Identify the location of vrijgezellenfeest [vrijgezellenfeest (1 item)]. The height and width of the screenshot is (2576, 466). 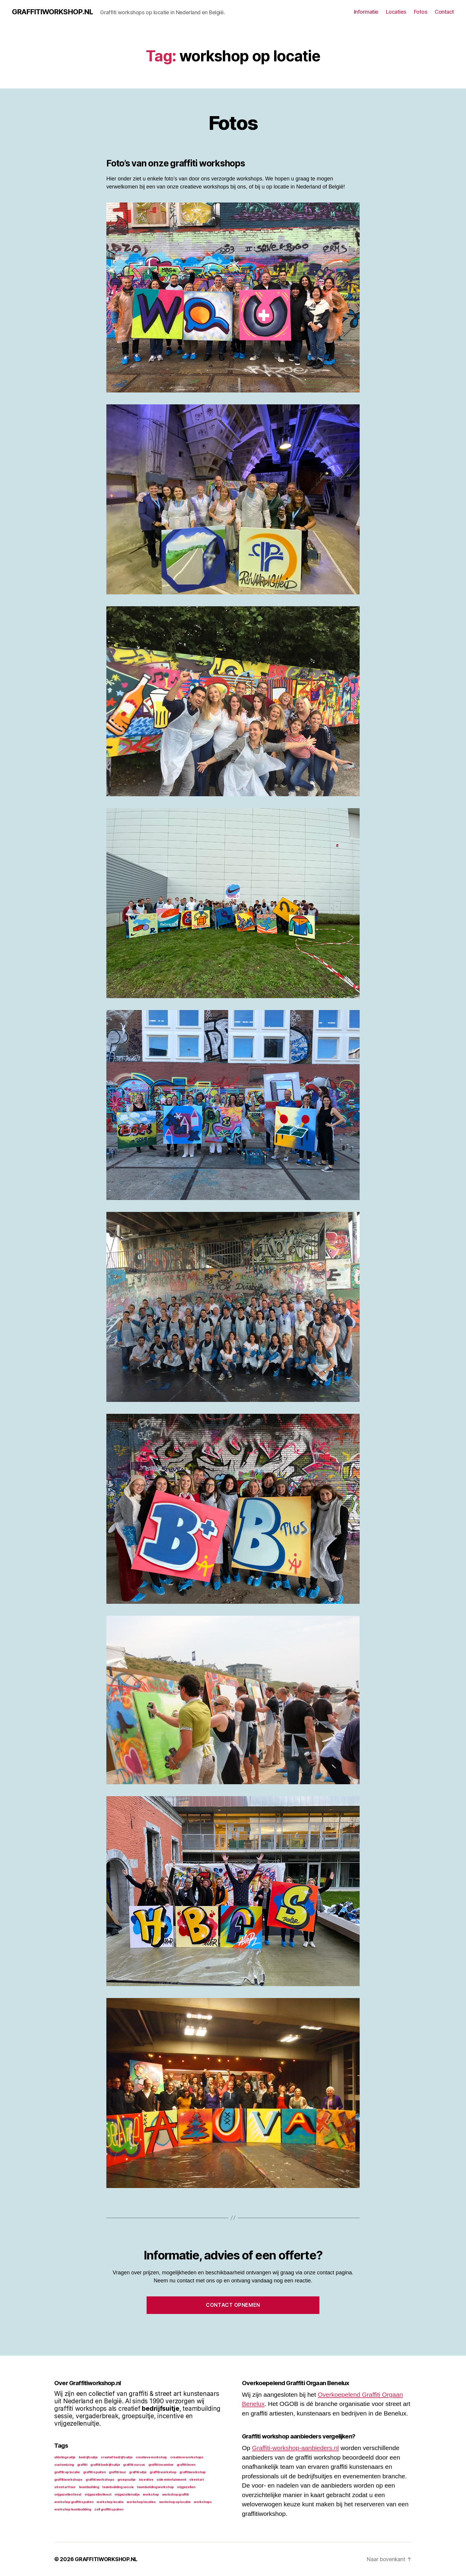
(98, 2494).